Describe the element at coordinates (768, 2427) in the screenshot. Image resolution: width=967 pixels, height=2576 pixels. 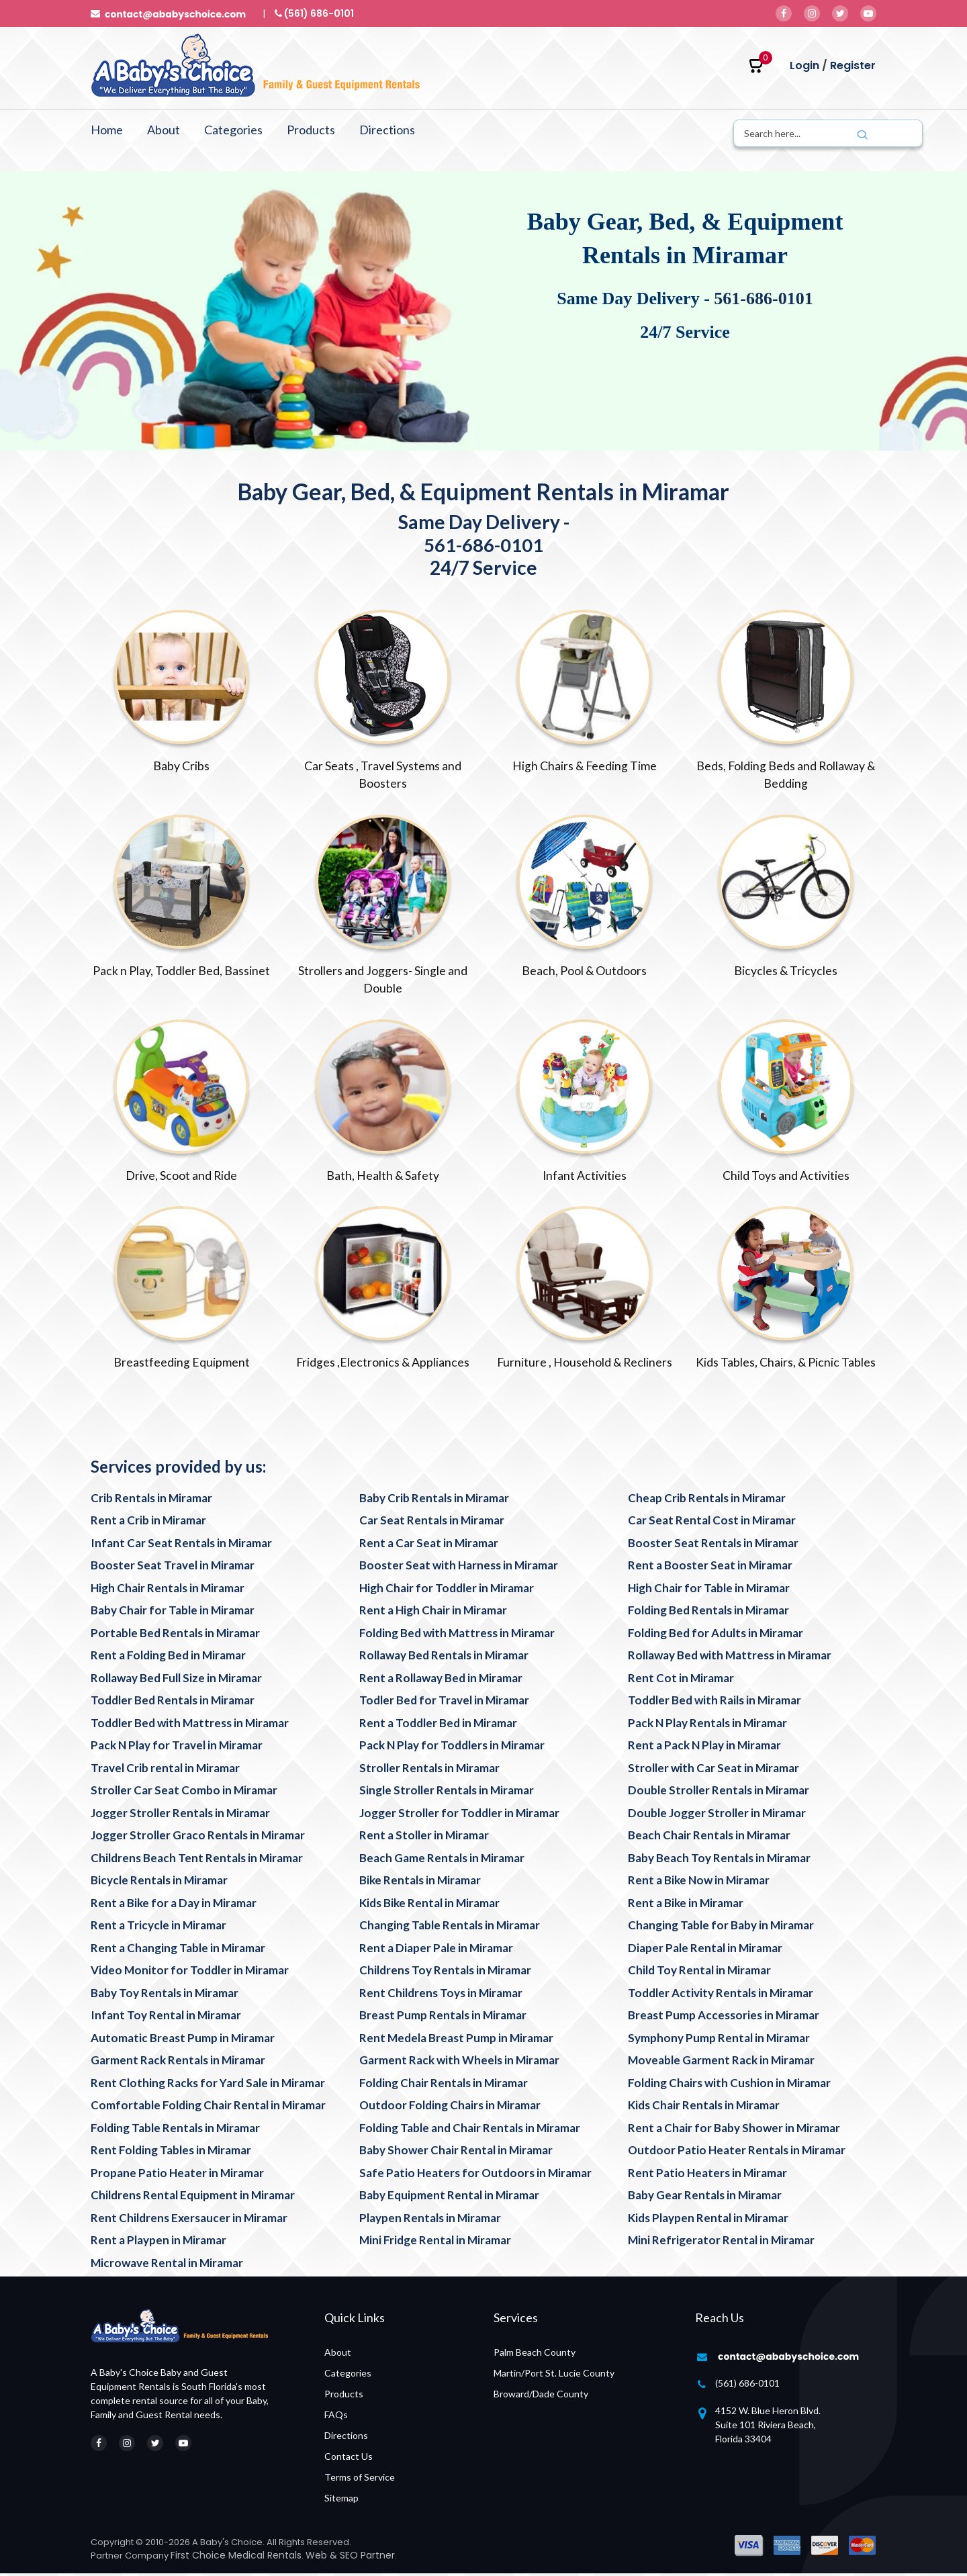
I see `4152 W. Blue Heron Blvd. Suite 101 Riviera Beach, Florida 33404` at that location.